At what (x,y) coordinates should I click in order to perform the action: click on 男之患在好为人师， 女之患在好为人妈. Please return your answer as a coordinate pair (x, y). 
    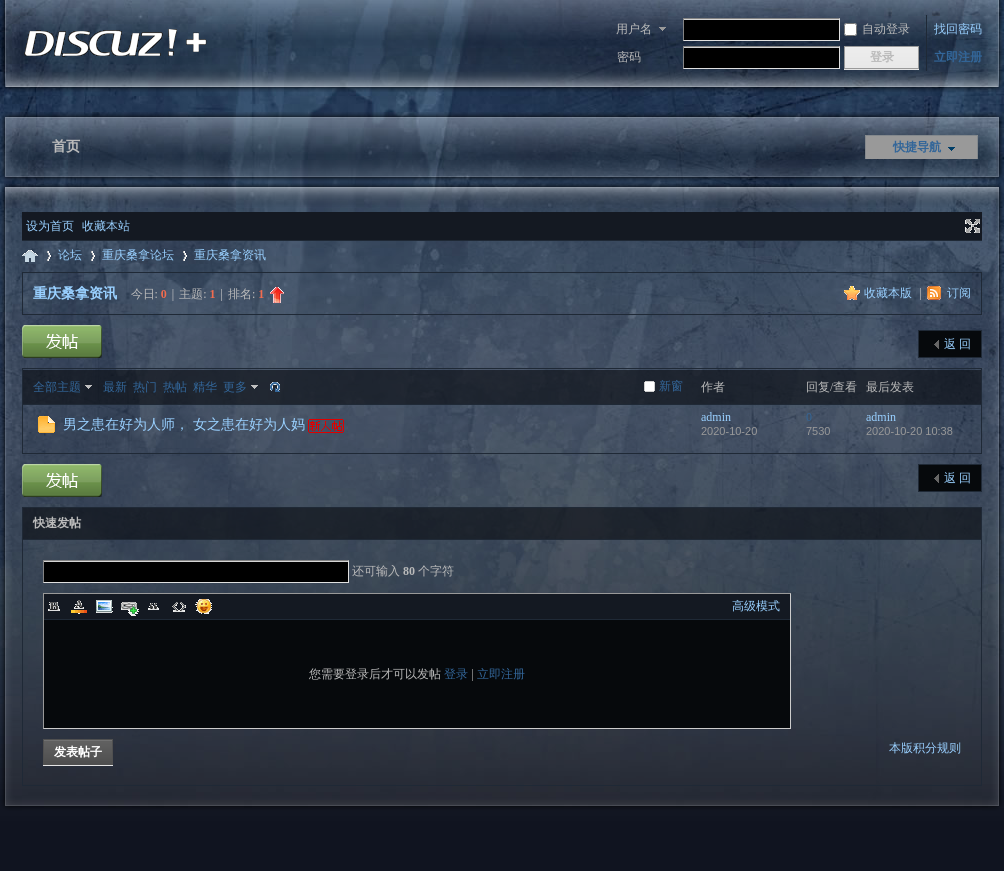
    Looking at the image, I should click on (184, 424).